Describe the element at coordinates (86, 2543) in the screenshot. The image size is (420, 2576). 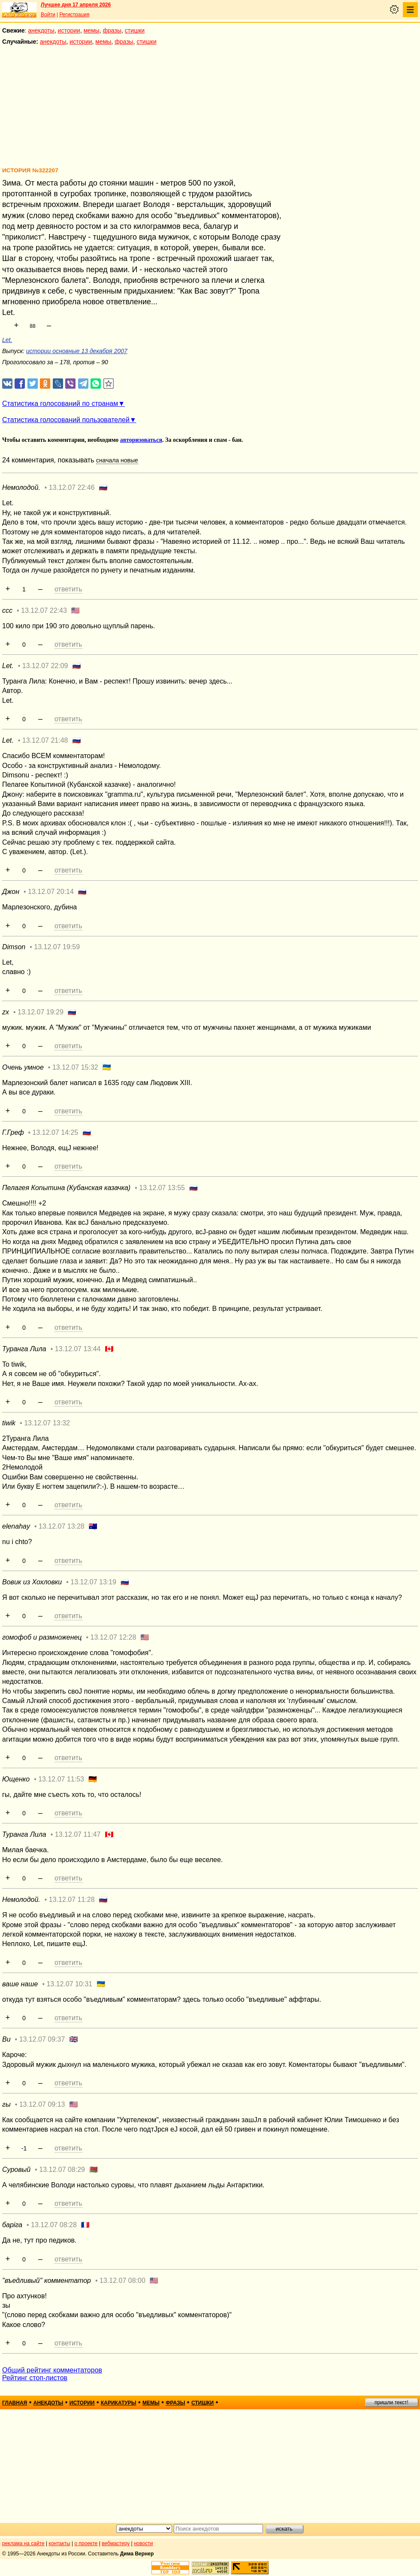
I see `о проекте` at that location.